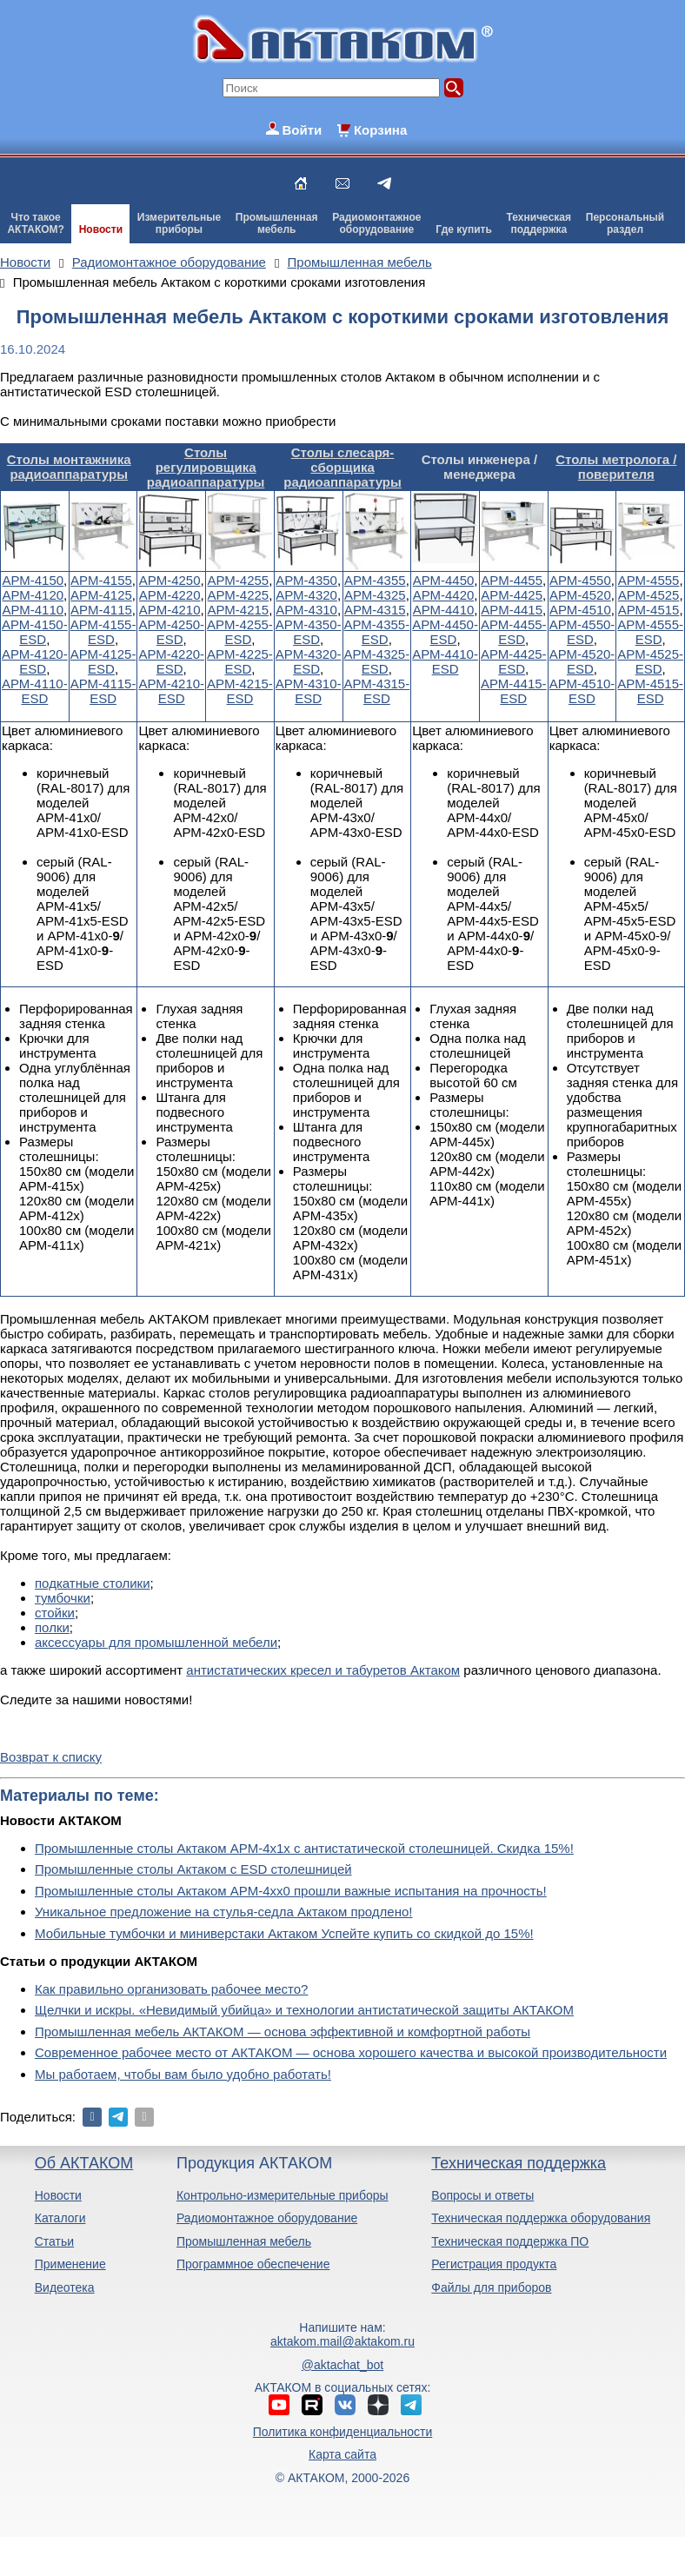 This screenshot has height=2576, width=685. I want to click on АРМ-4210, so click(170, 609).